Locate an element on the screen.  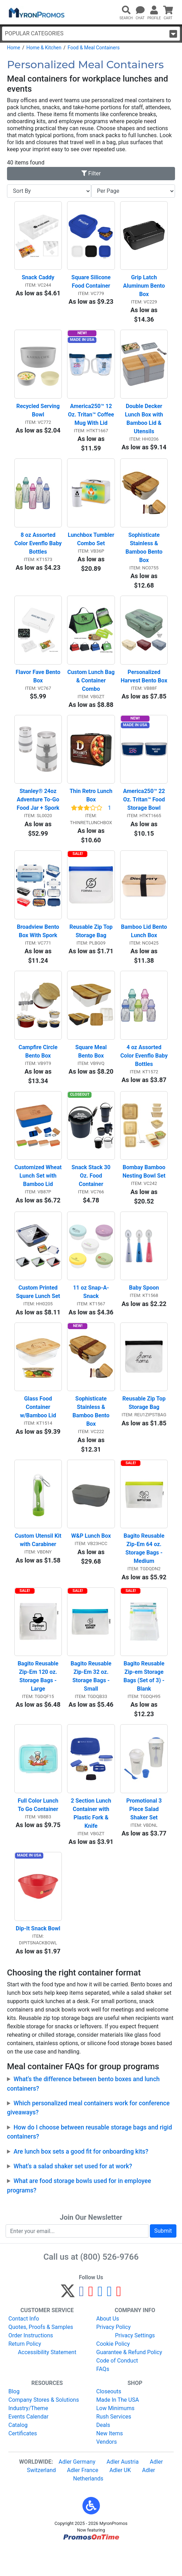
Contact Info is located at coordinates (23, 2346).